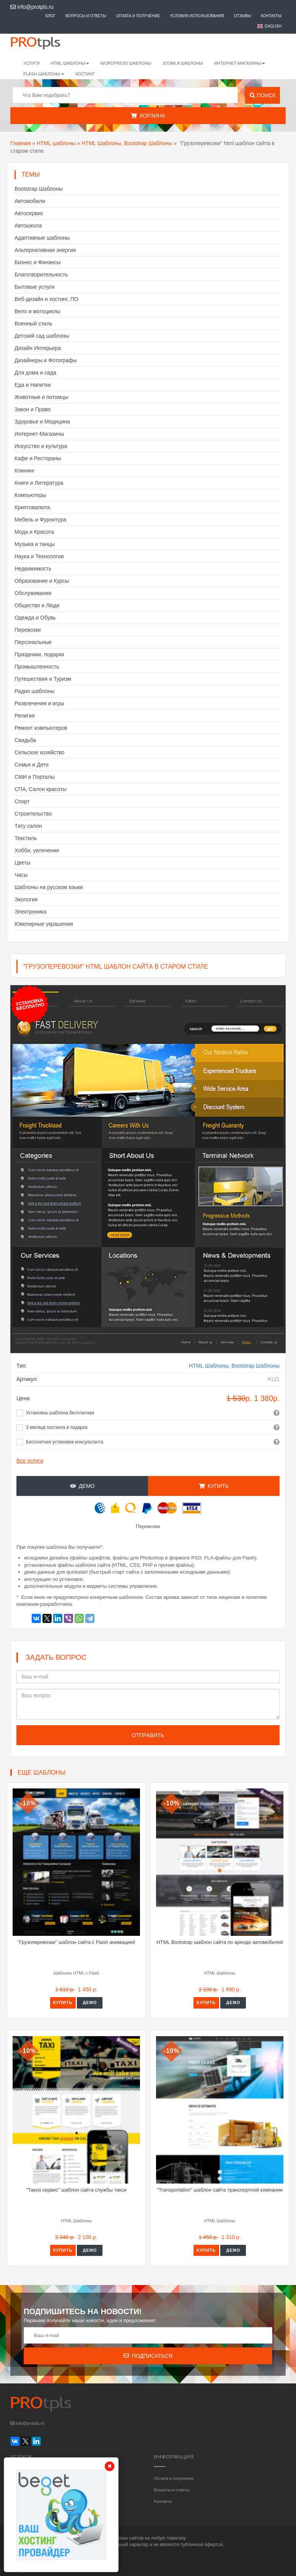 This screenshot has width=296, height=2576. I want to click on Еда и Напитки, so click(33, 385).